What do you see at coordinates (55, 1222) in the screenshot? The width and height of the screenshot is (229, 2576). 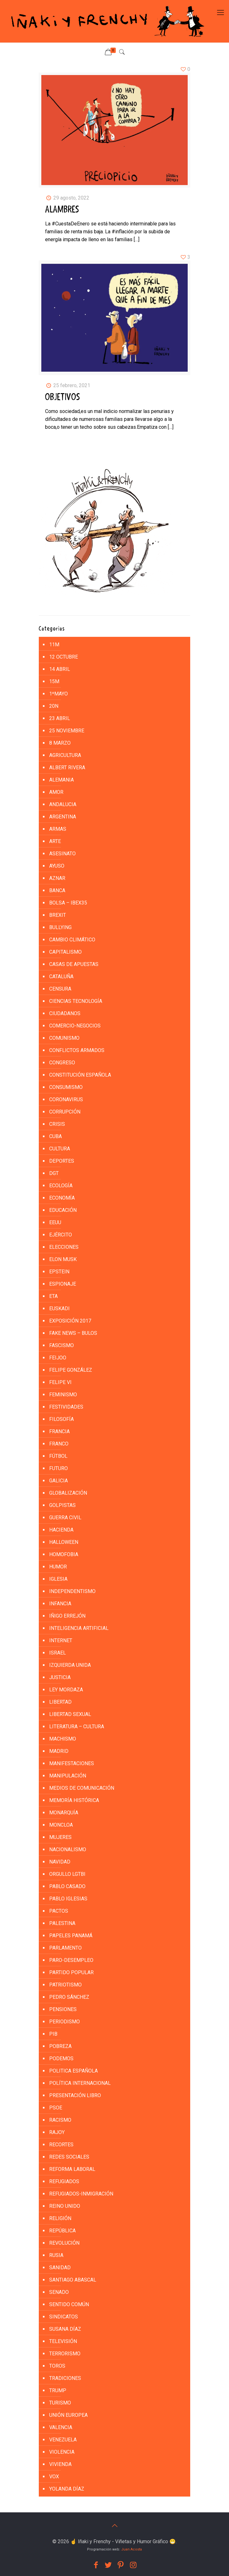 I see `EEUU` at bounding box center [55, 1222].